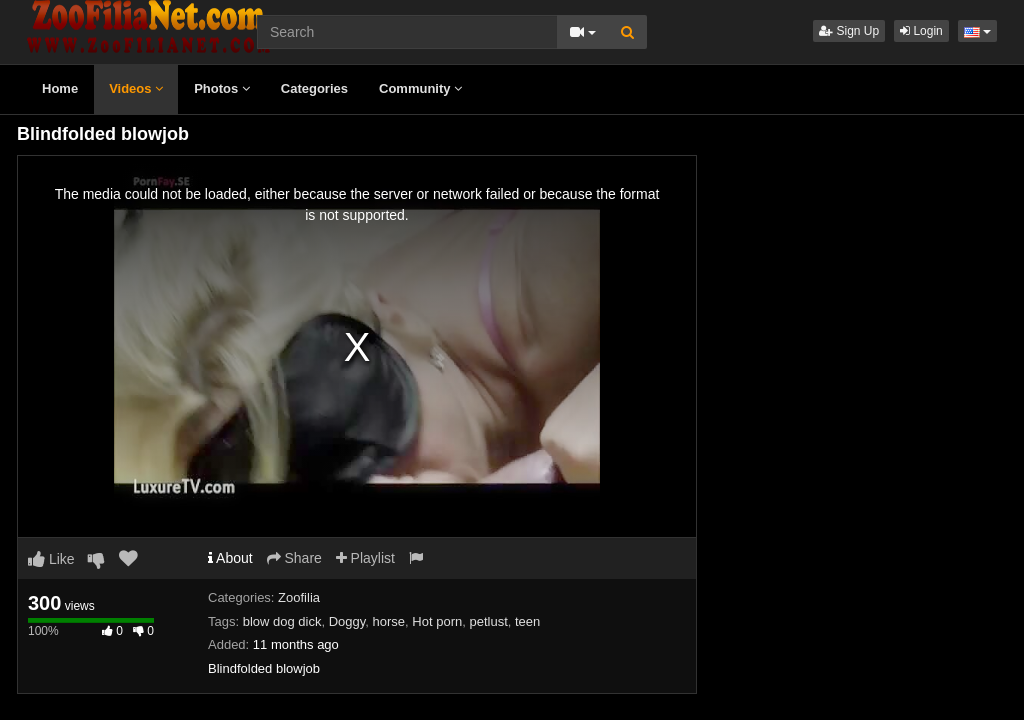 This screenshot has height=720, width=1024. I want to click on Photos, so click(222, 88).